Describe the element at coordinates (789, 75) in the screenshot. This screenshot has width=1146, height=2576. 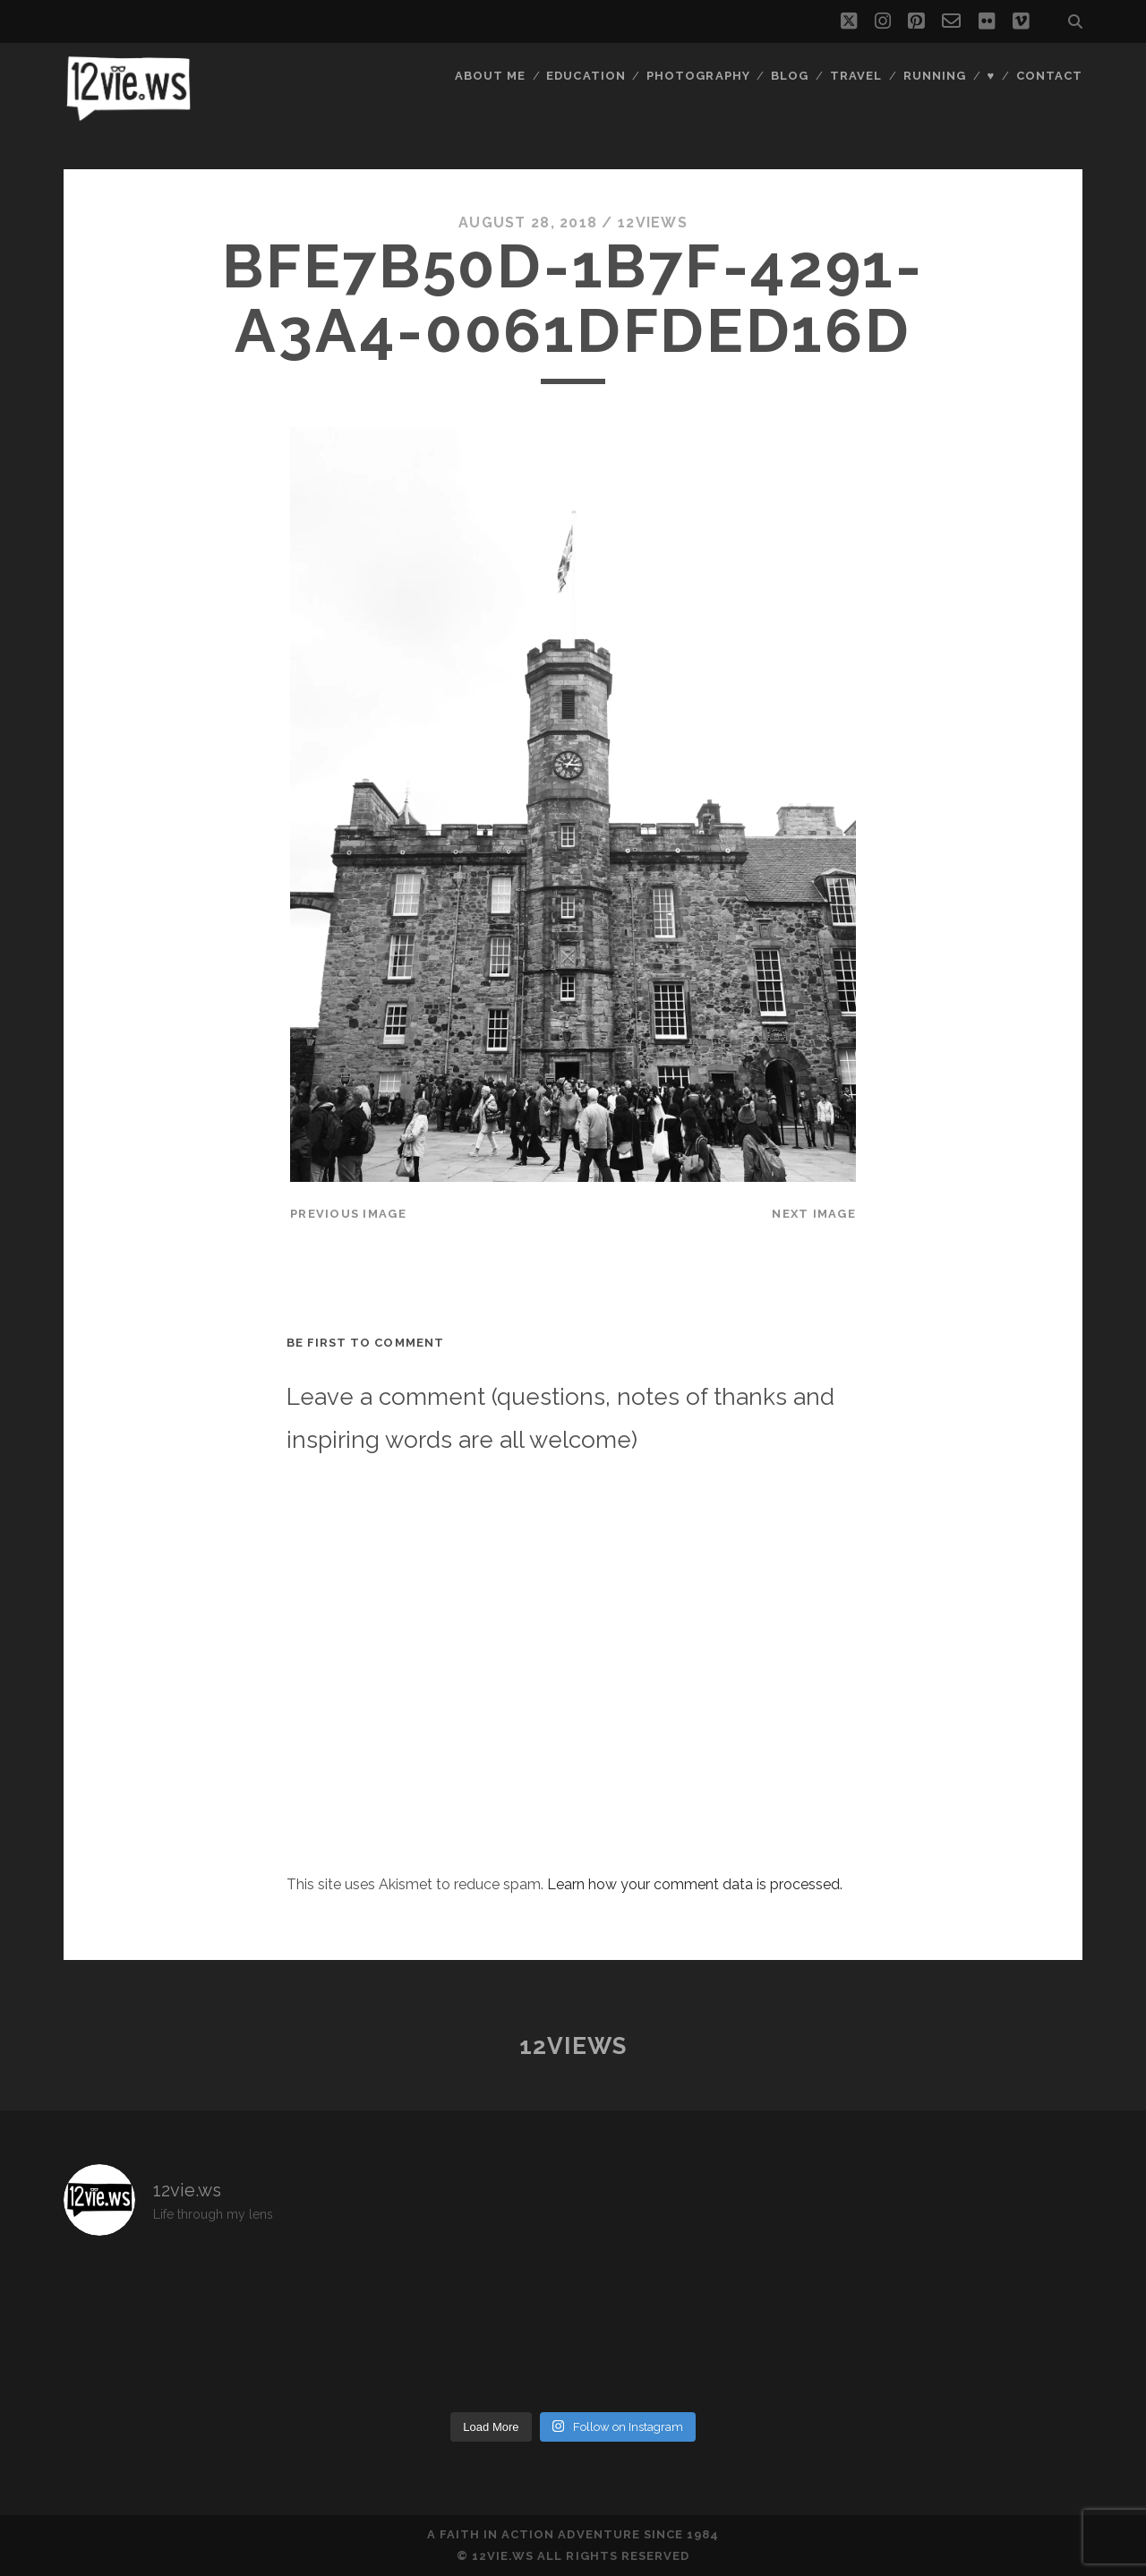
I see `Blog` at that location.